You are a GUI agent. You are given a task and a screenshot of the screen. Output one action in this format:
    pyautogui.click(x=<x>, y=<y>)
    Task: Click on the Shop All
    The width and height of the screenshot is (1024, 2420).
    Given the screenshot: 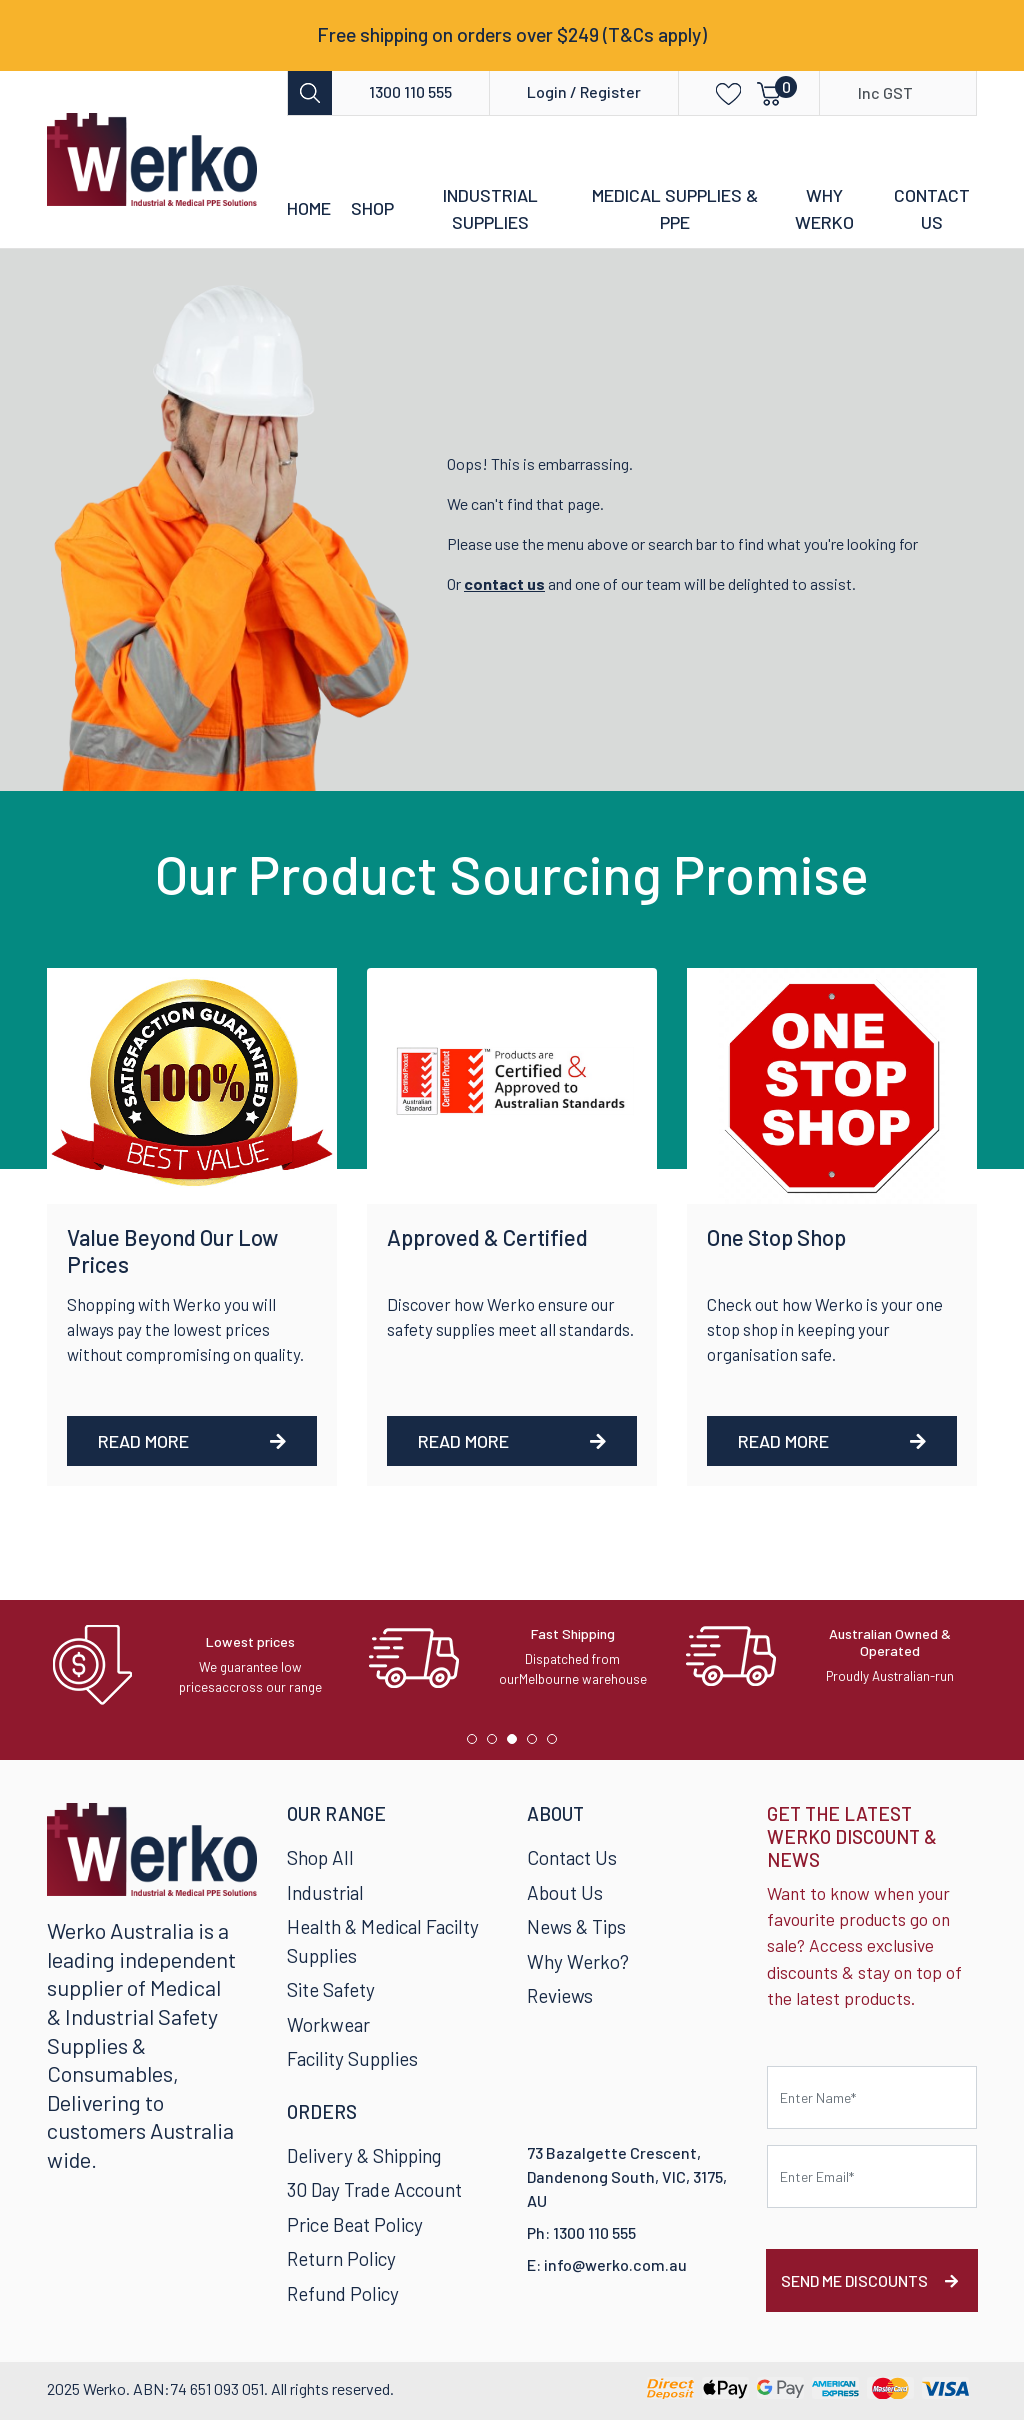 What is the action you would take?
    pyautogui.click(x=320, y=1857)
    